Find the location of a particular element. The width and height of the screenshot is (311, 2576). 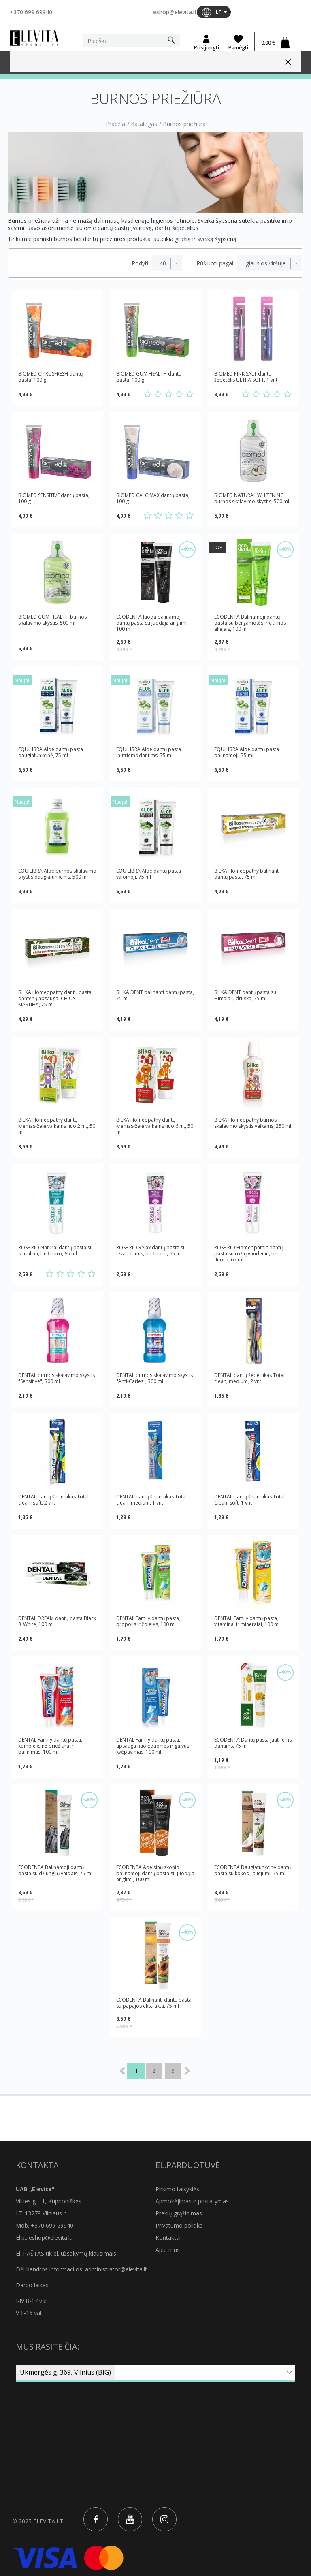

ROSE RIO Homeopathic dantų pasta su rožių vandeniu, be fluoro, 65 ml is located at coordinates (248, 1253).